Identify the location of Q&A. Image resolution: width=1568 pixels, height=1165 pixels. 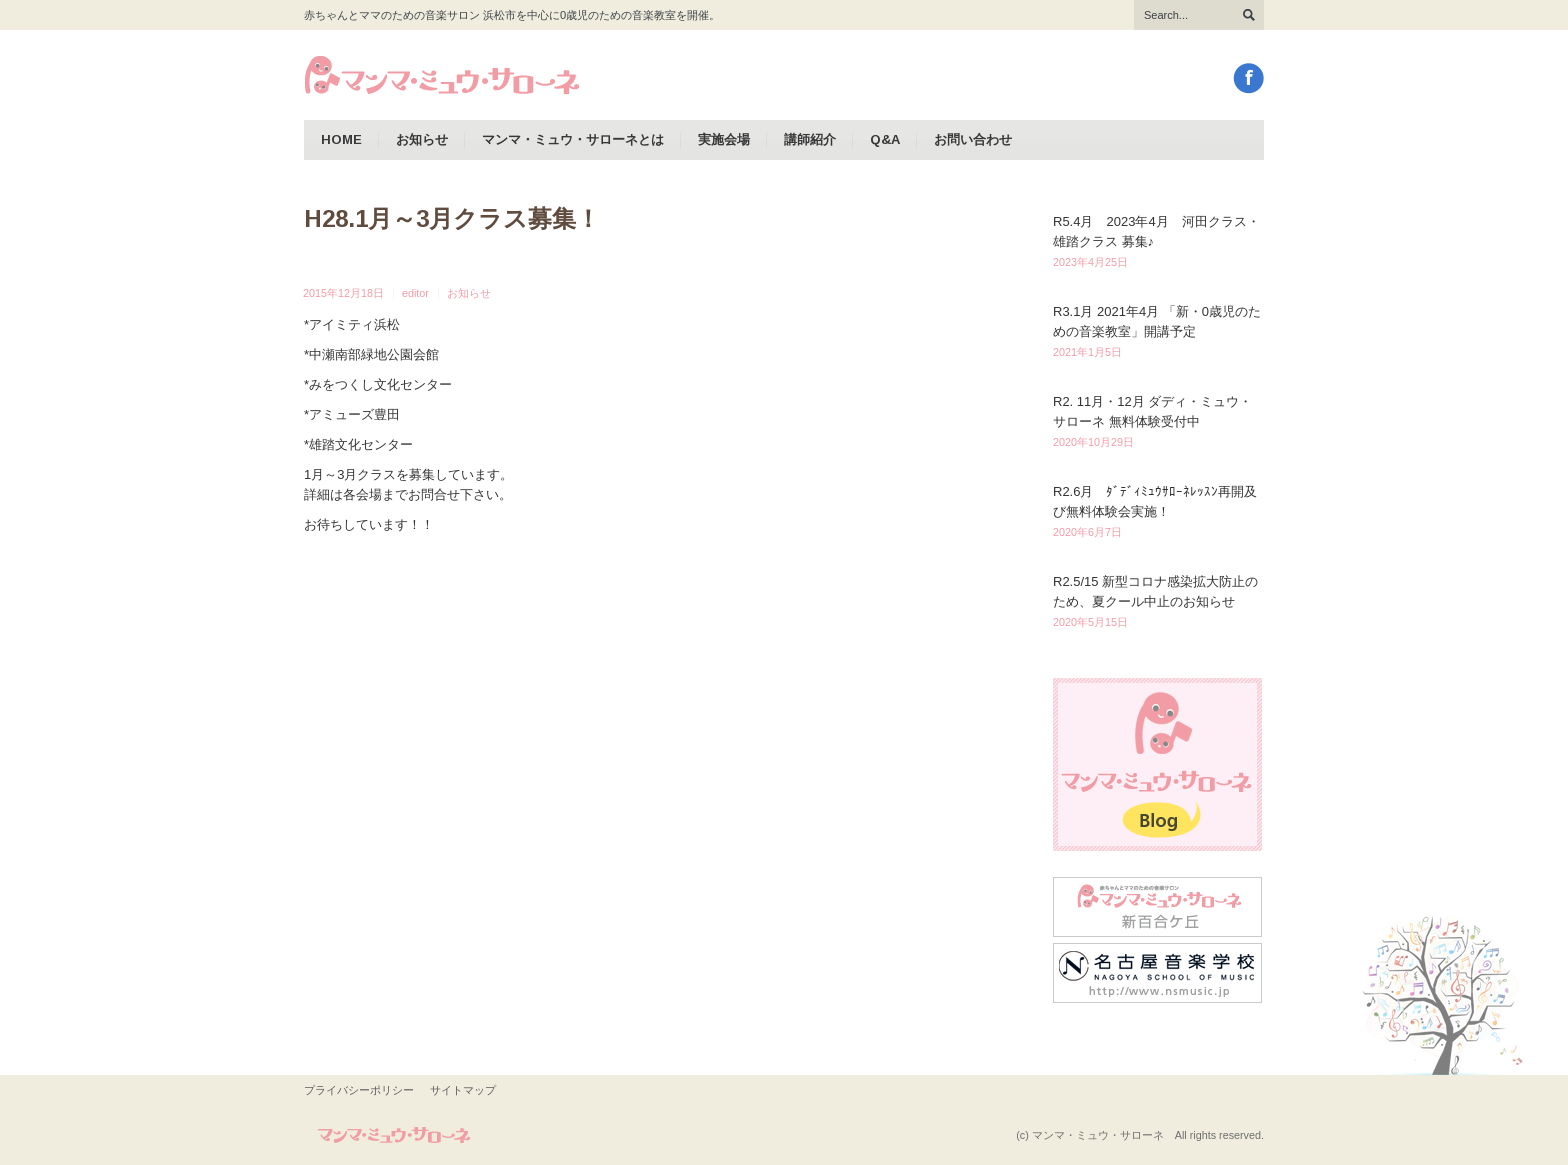
(885, 139).